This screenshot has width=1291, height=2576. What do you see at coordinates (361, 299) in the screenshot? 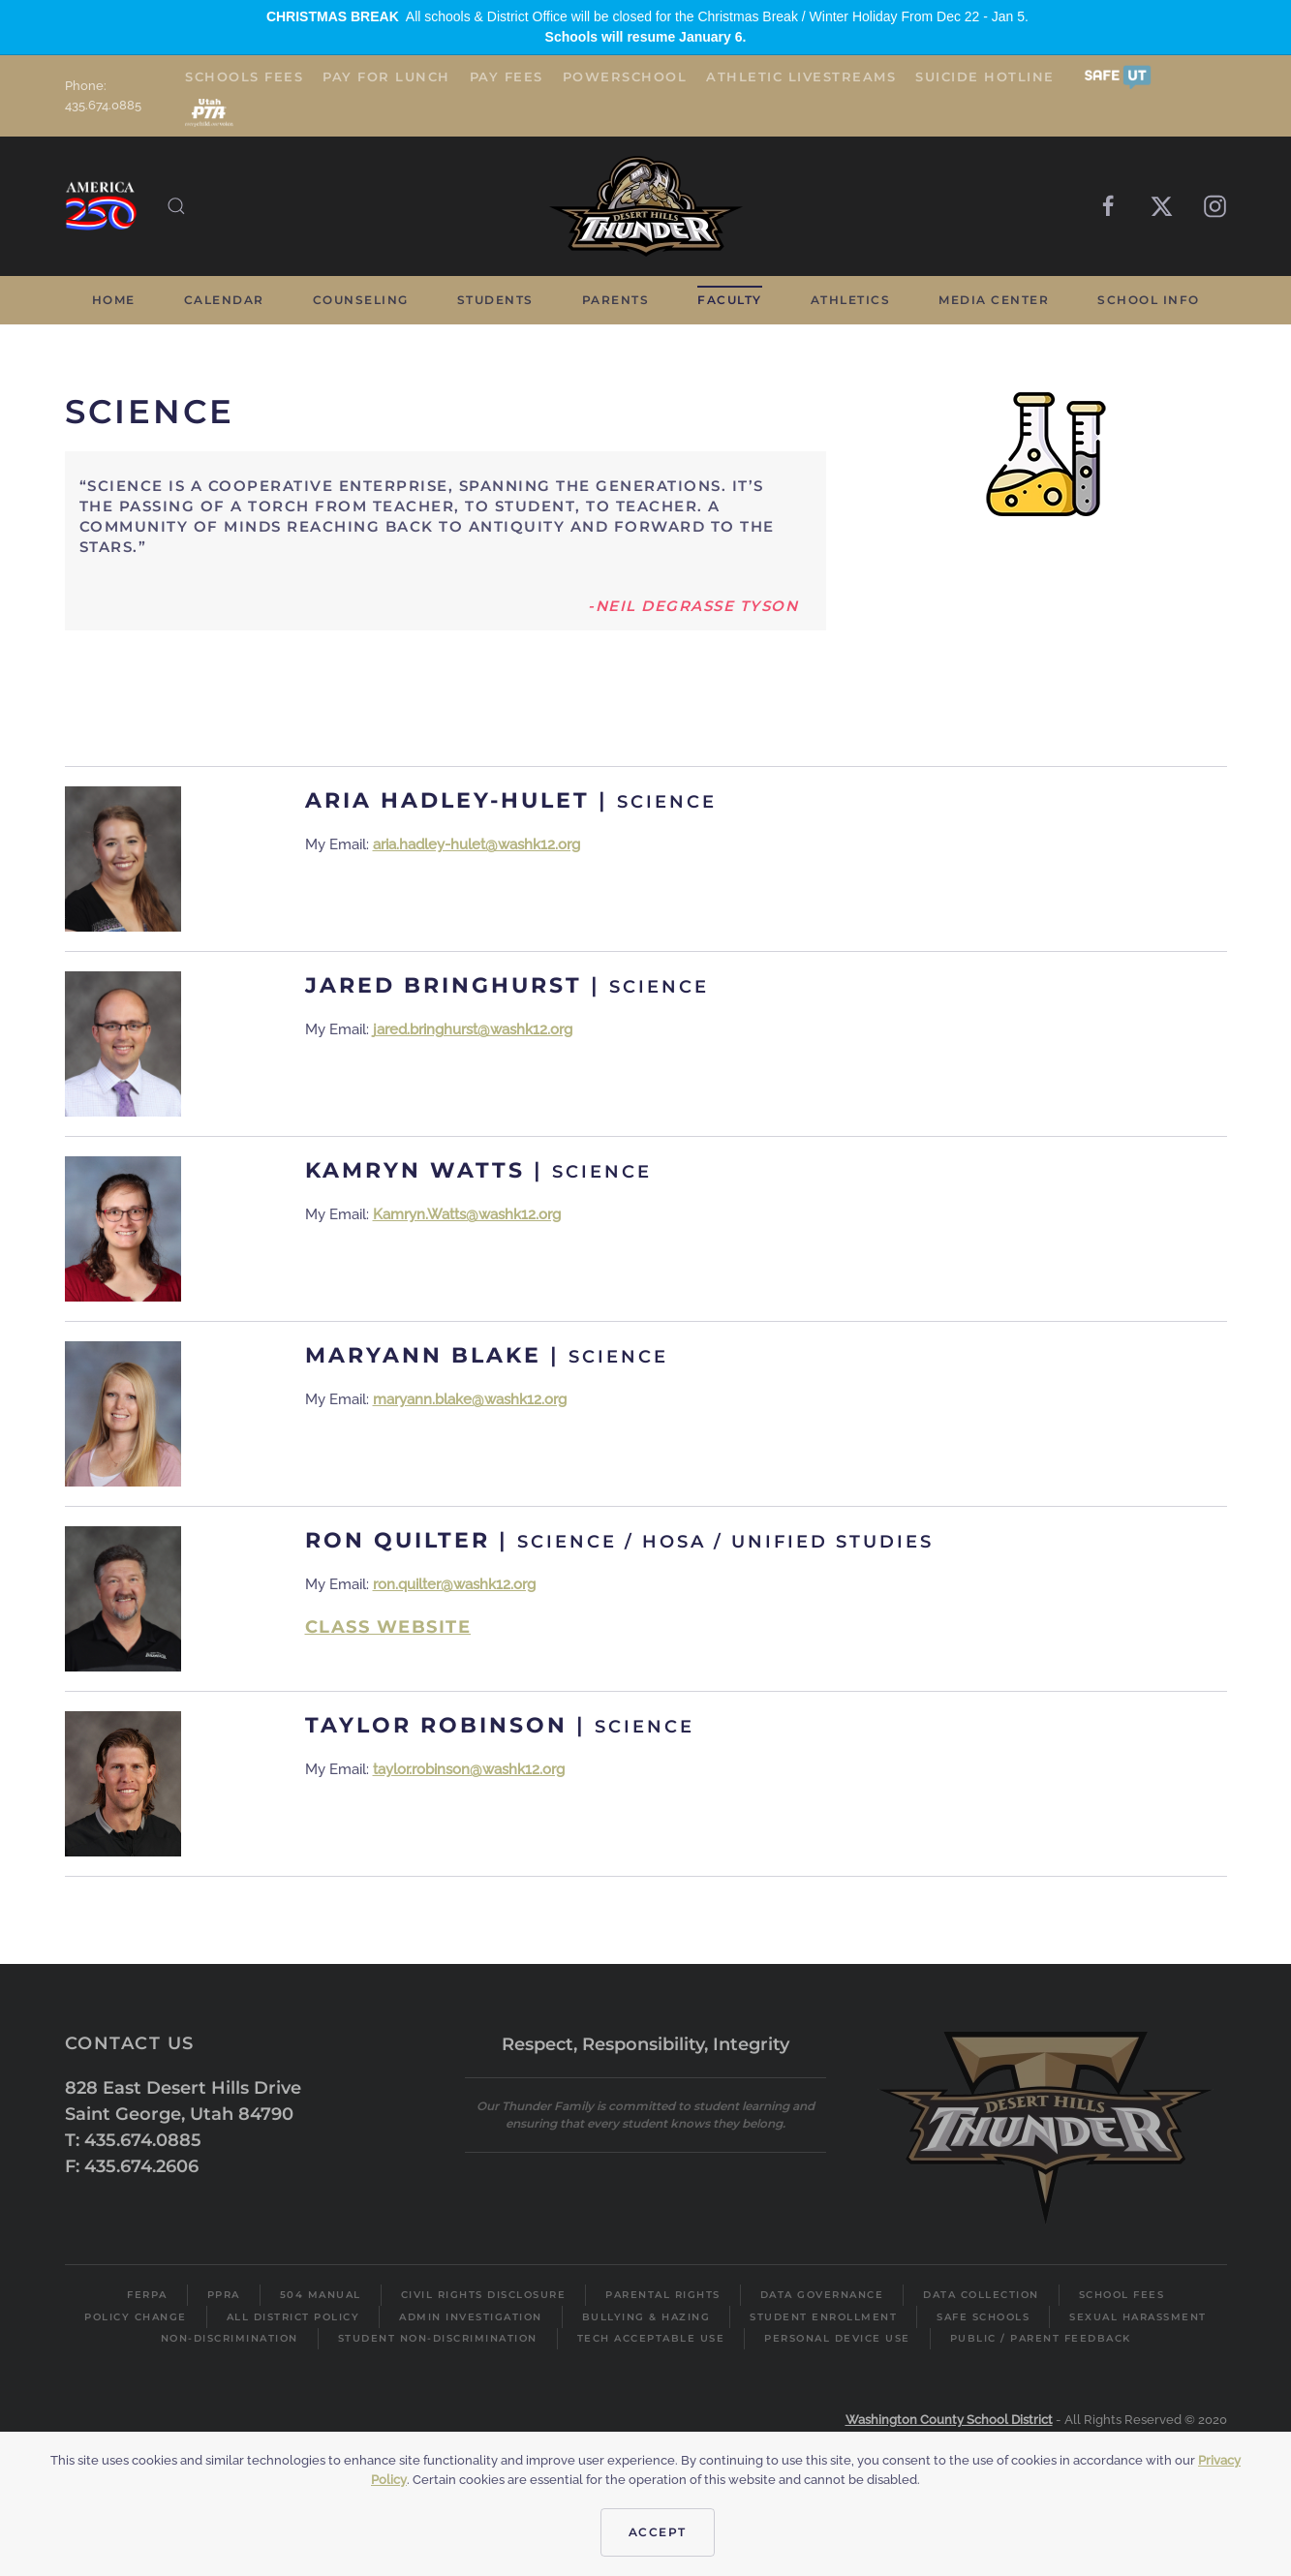
I see `Counseling` at bounding box center [361, 299].